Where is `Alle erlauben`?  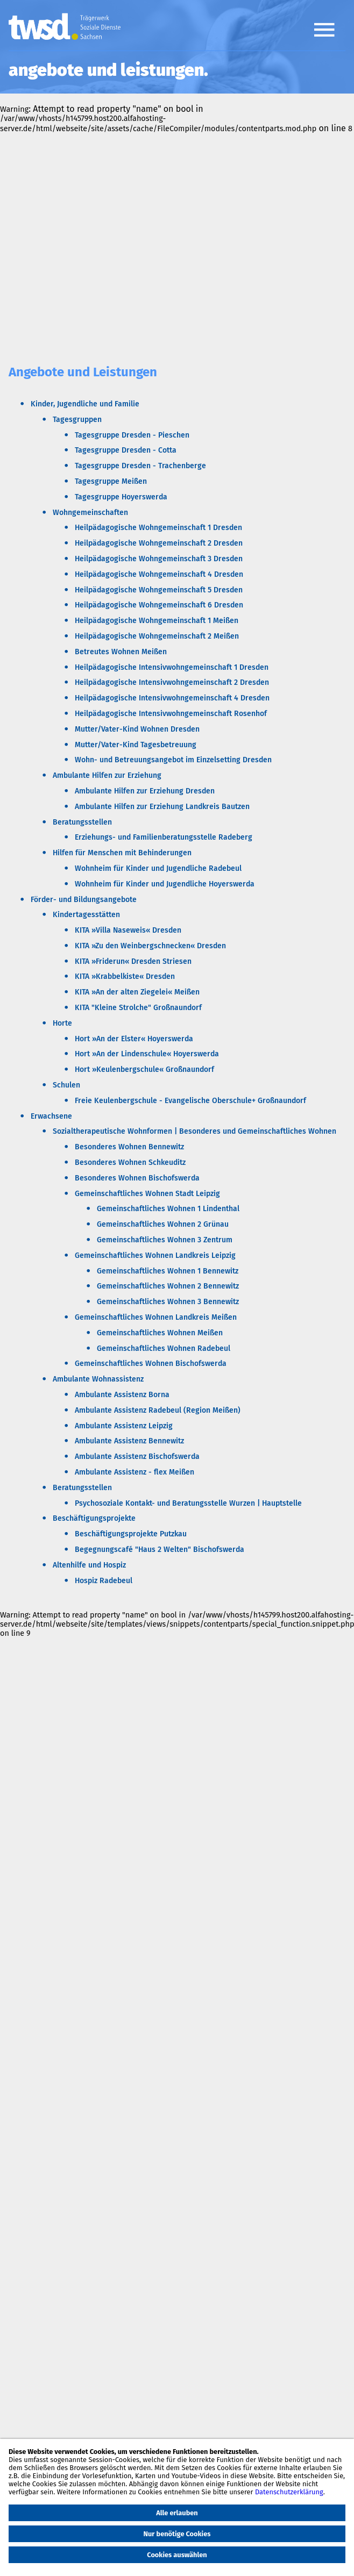 Alle erlauben is located at coordinates (177, 2513).